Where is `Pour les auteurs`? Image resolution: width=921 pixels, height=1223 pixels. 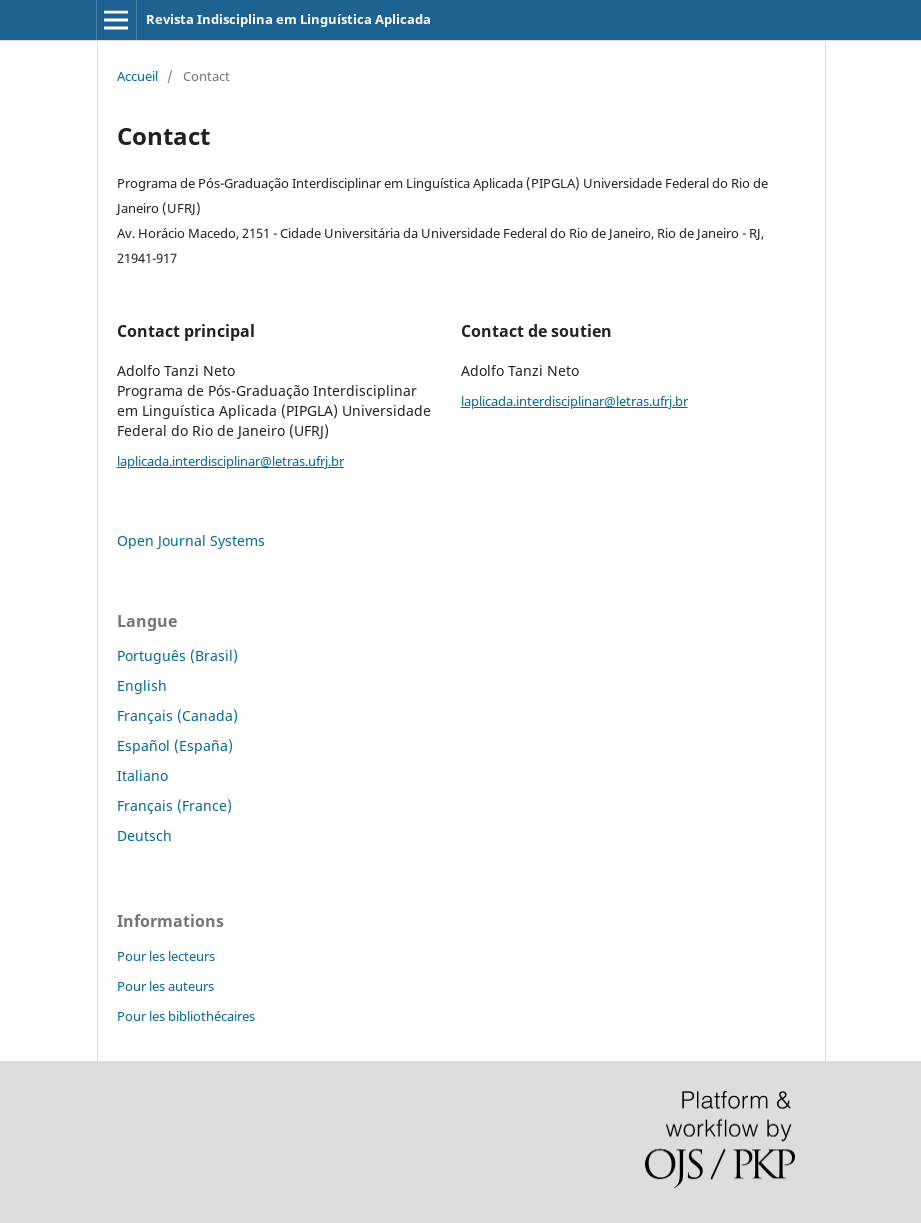 Pour les auteurs is located at coordinates (165, 986).